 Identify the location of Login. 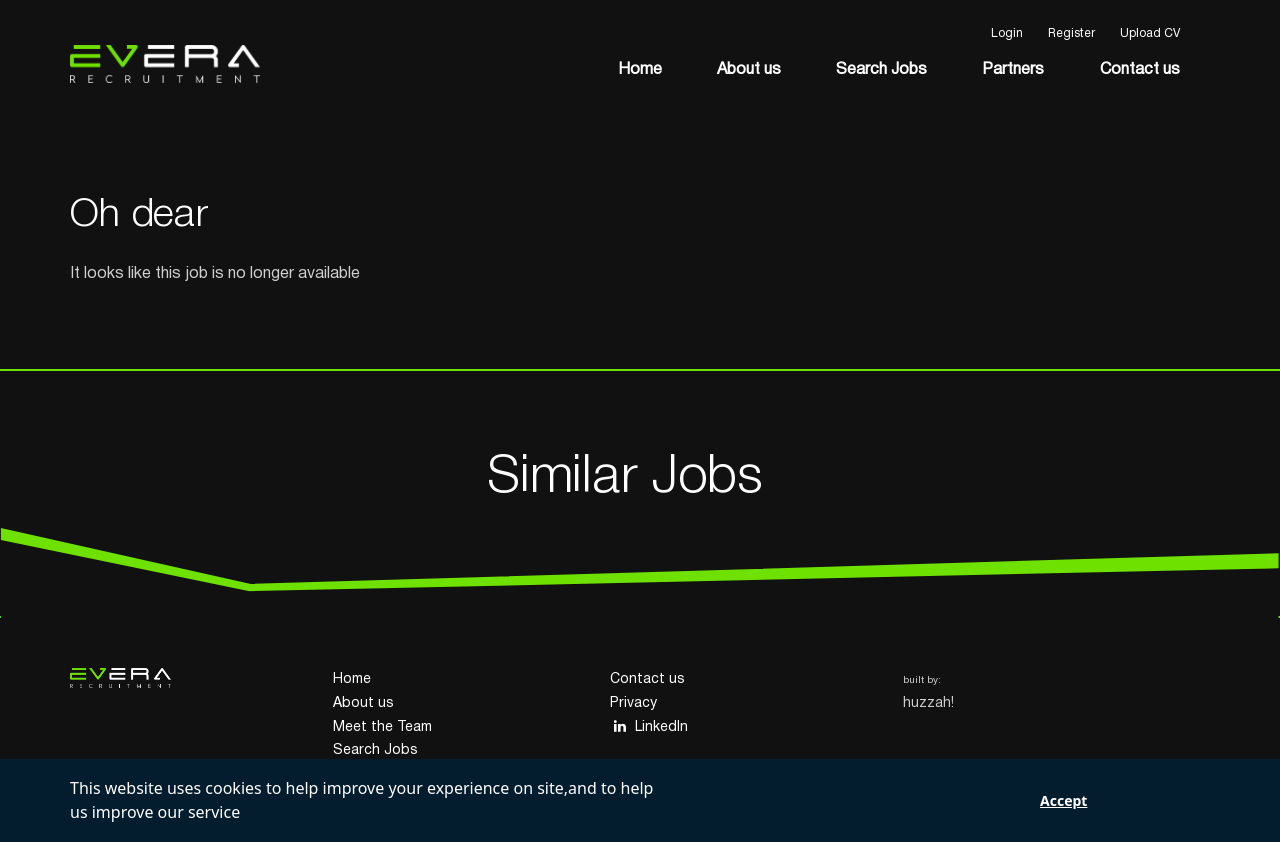
(1007, 33).